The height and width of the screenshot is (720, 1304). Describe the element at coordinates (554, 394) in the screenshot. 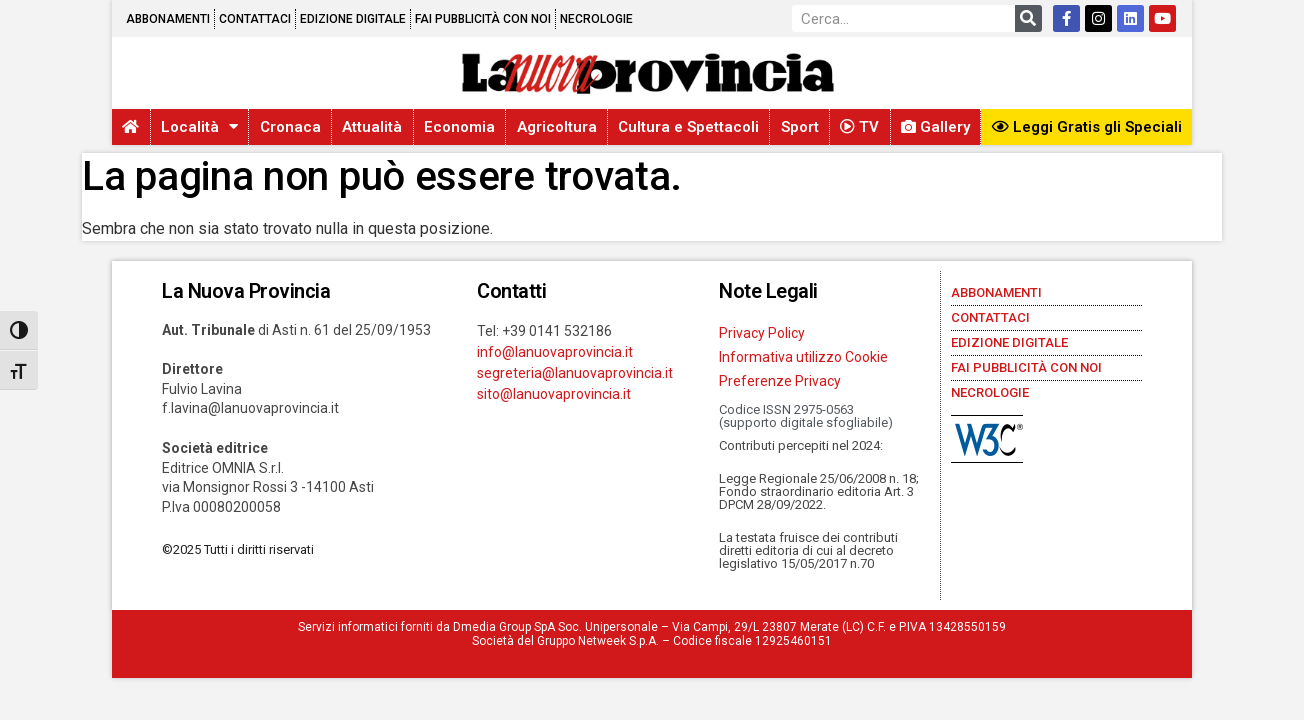

I see `sito@lanuovaprovincia.it` at that location.